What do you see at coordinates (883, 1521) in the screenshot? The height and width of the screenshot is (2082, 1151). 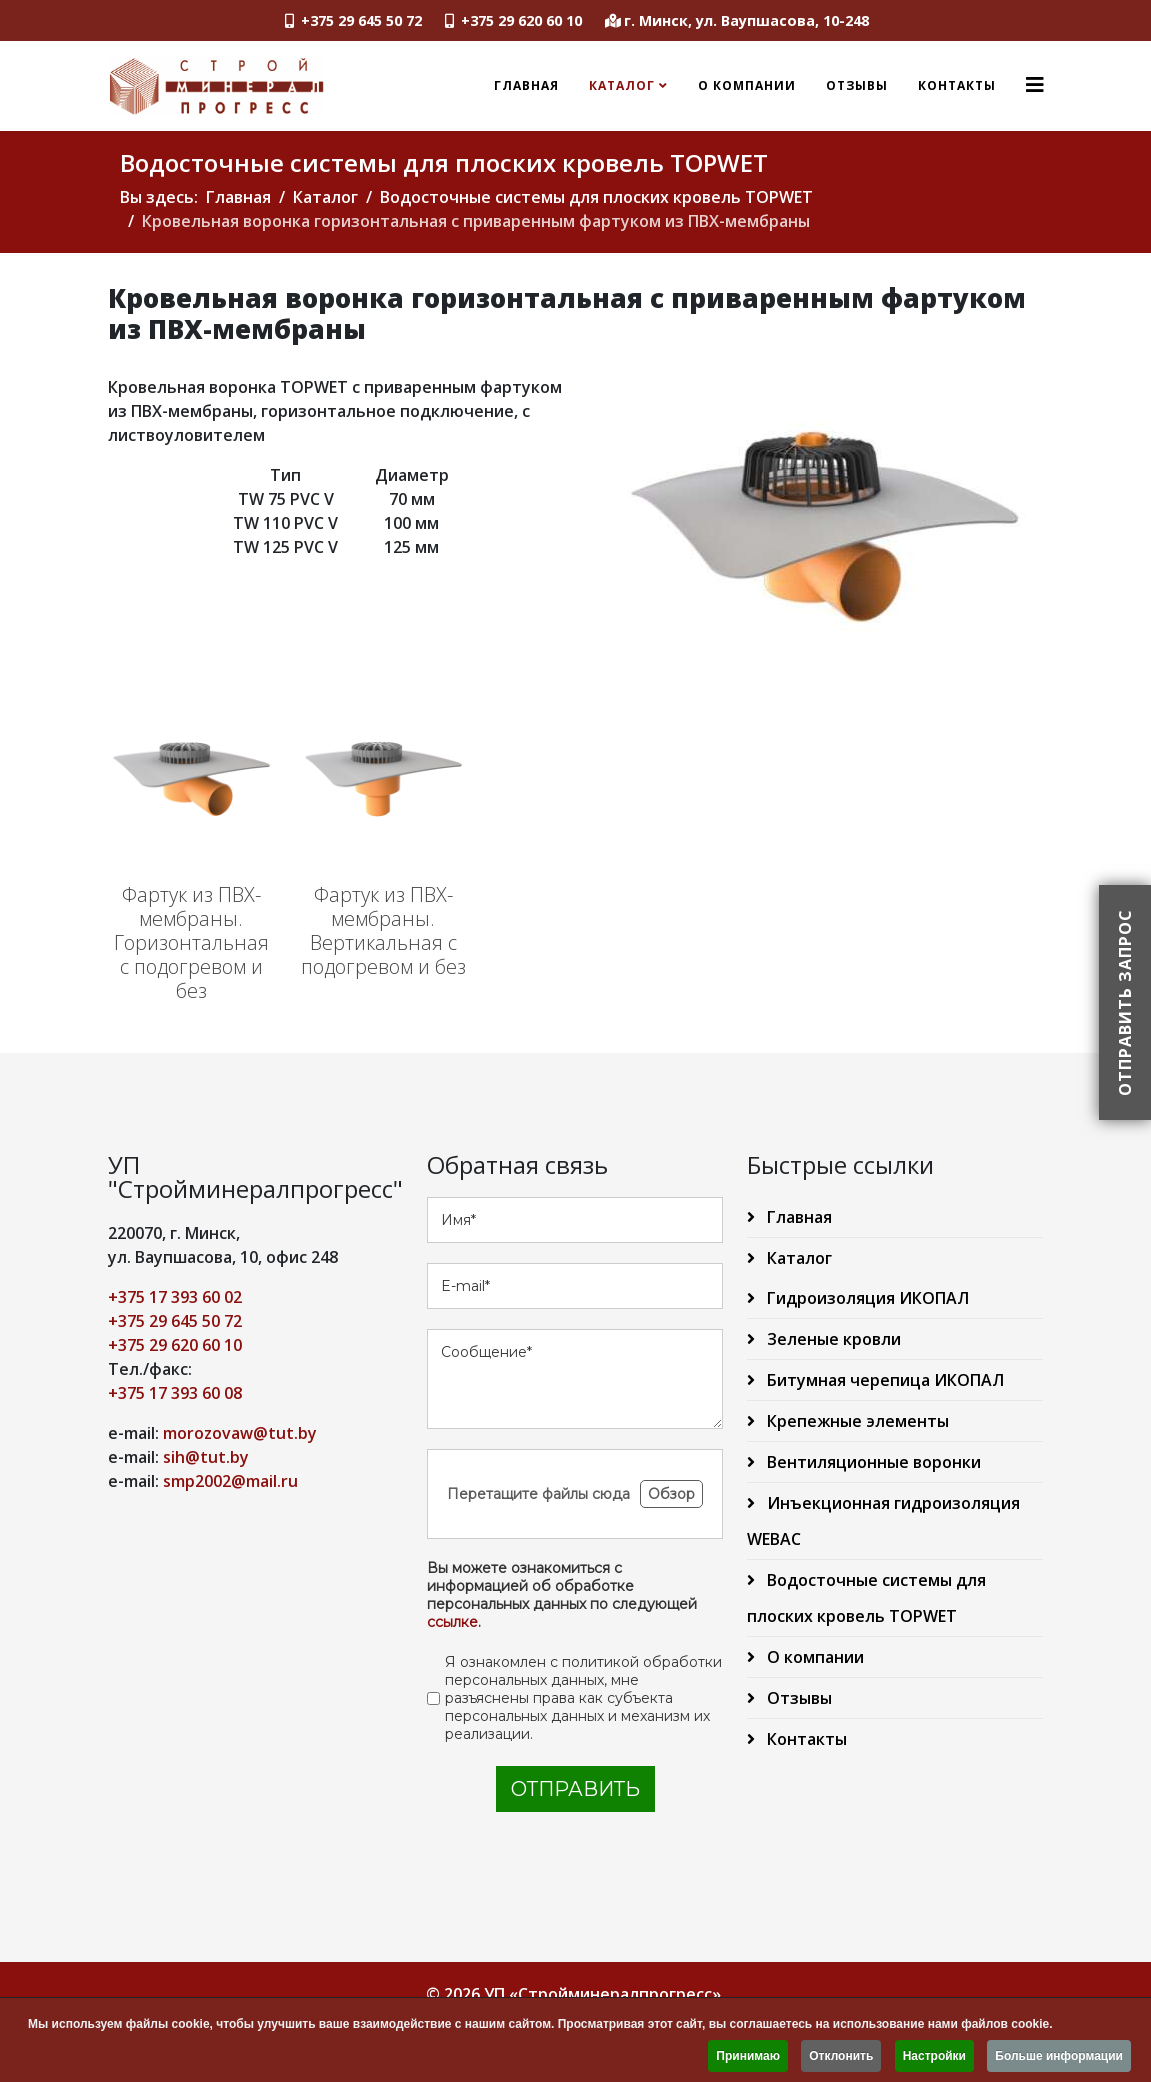 I see `Инъекционная гидроизоляция WEBAC` at bounding box center [883, 1521].